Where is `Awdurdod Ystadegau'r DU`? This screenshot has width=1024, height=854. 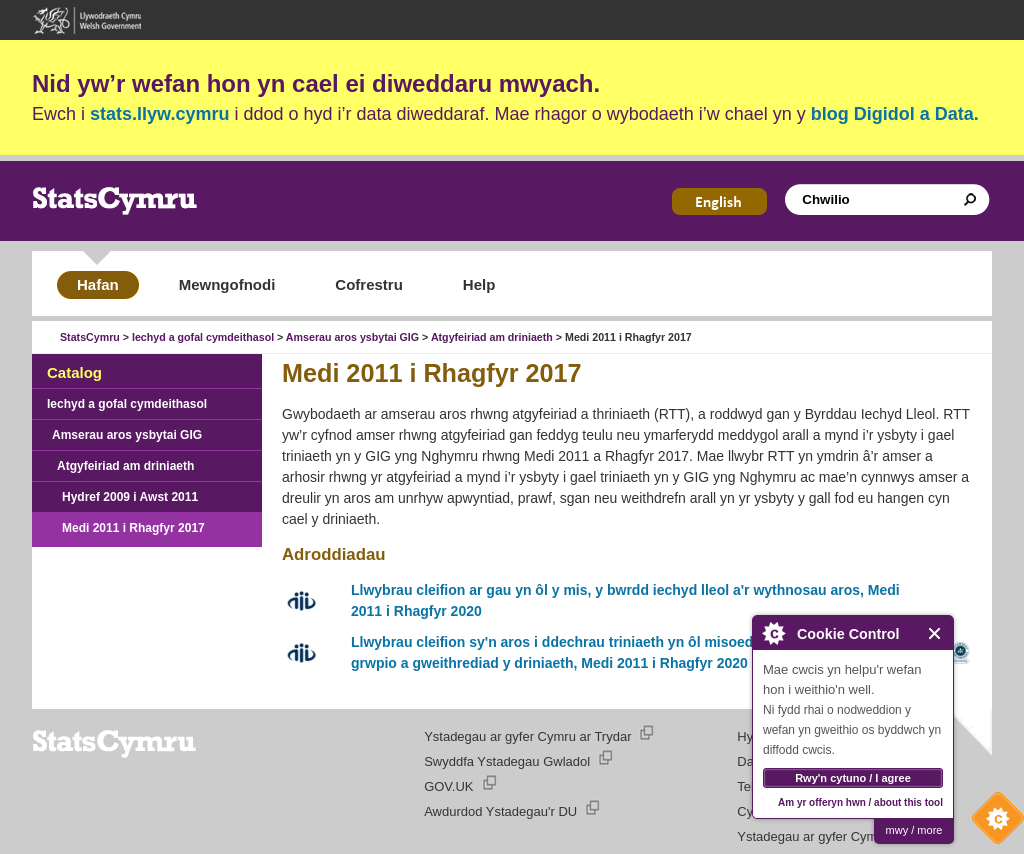
Awdurdod Ystadegau'r DU is located at coordinates (500, 811).